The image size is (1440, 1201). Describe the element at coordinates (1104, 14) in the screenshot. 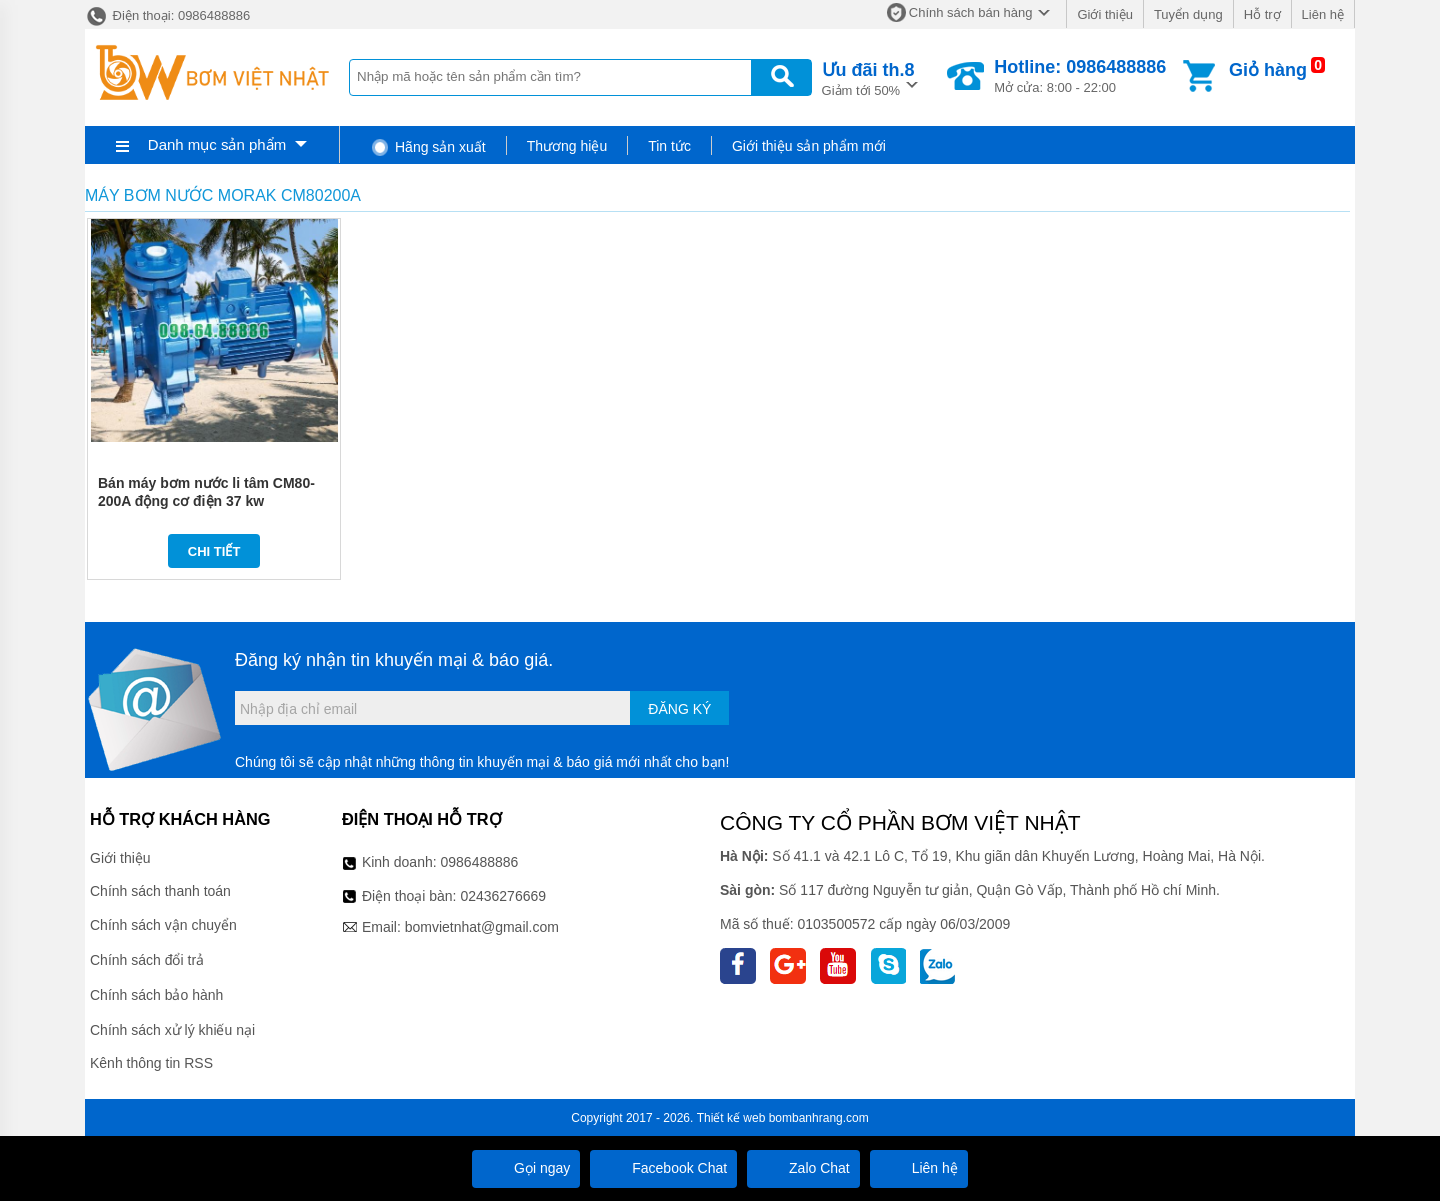

I see `Giới thiệu` at that location.